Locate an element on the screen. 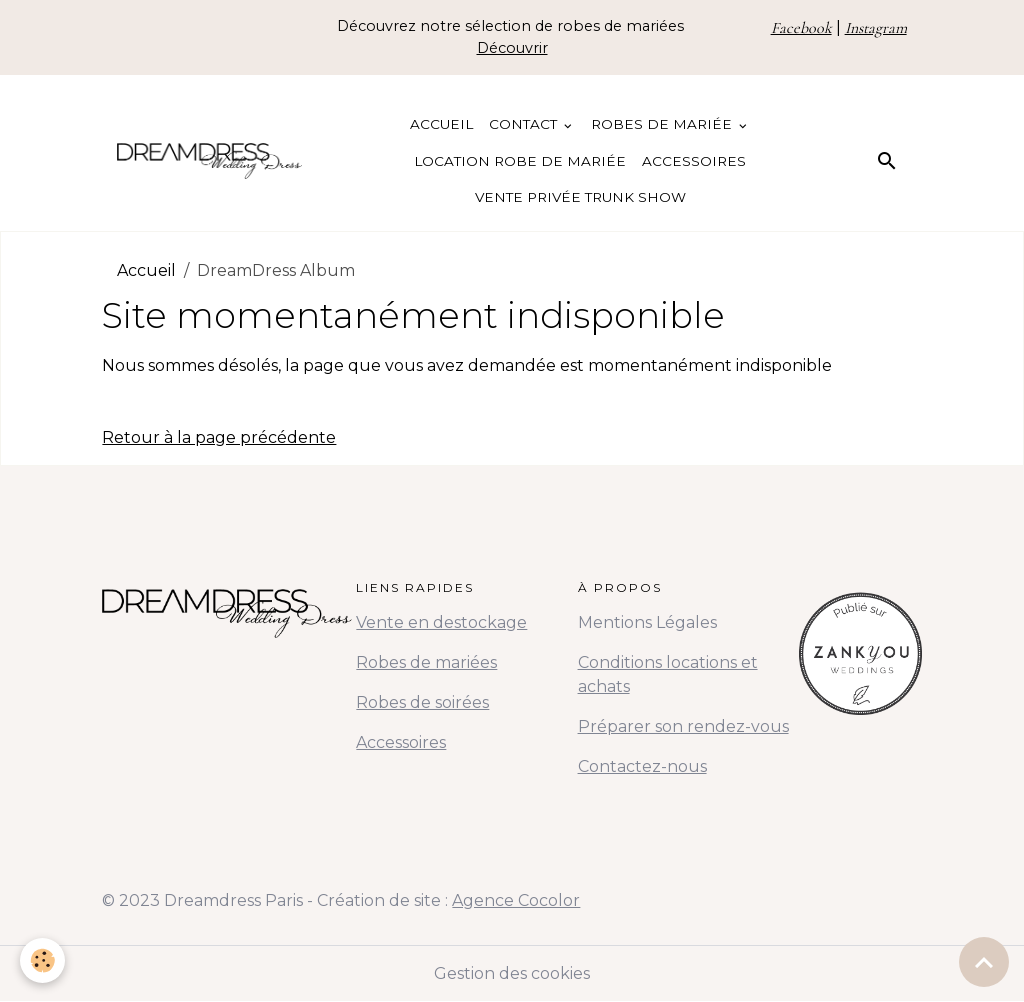 The height and width of the screenshot is (1002, 1024). Contact is located at coordinates (525, 124).